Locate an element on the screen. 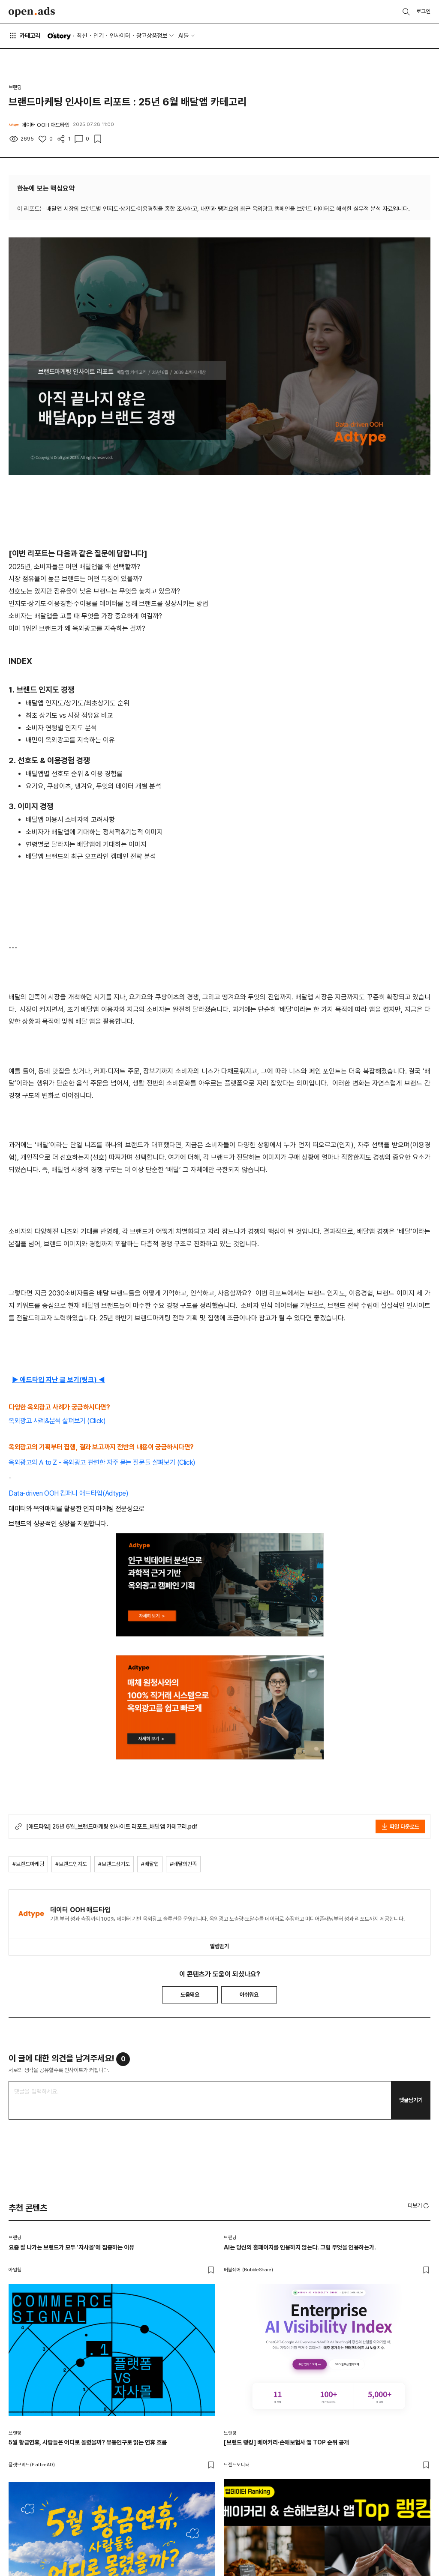 The height and width of the screenshot is (2576, 439). 인사이터 is located at coordinates (120, 35).